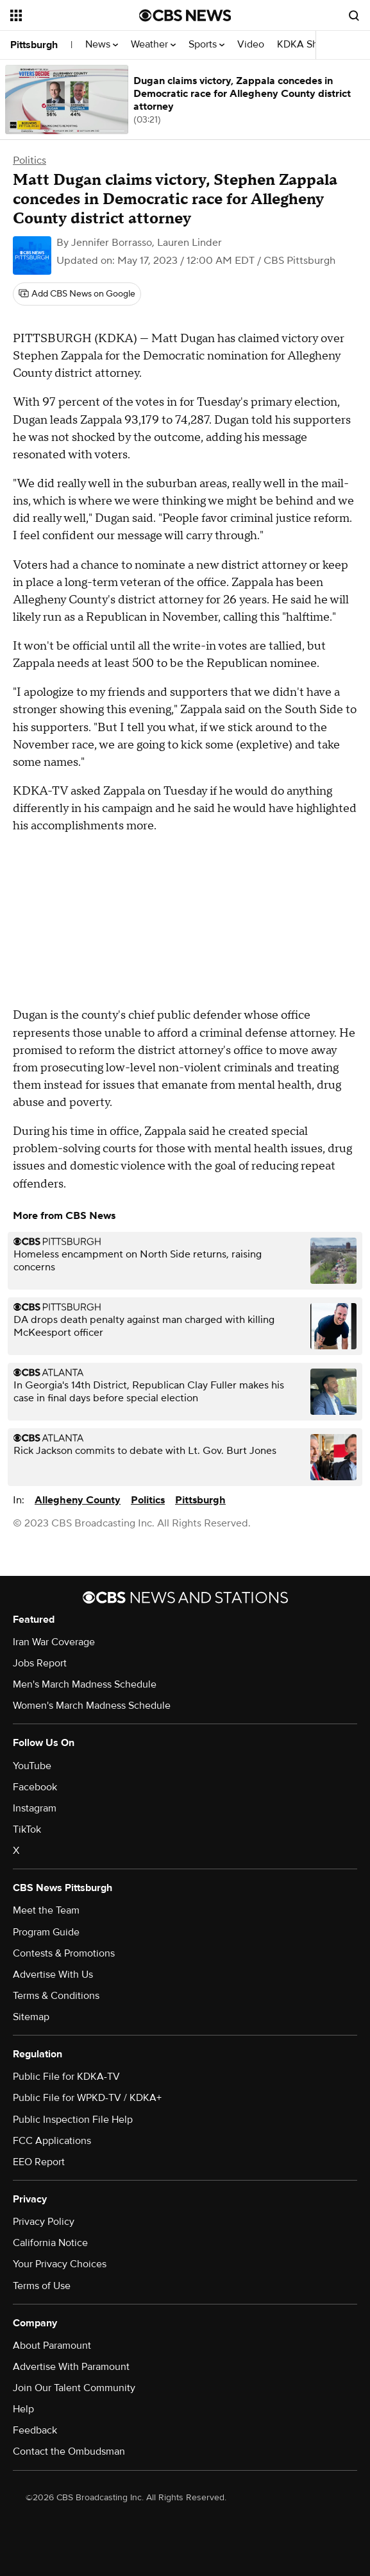 This screenshot has height=2576, width=370. Describe the element at coordinates (185, 15) in the screenshot. I see `[Go to CBS News National home page]` at that location.